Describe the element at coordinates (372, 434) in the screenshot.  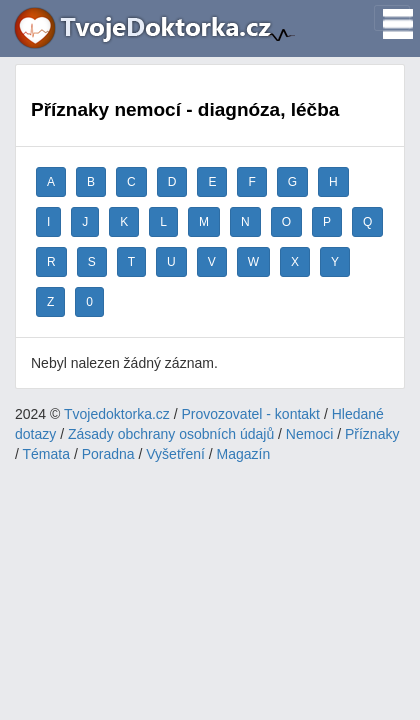
I see `Příznaky` at that location.